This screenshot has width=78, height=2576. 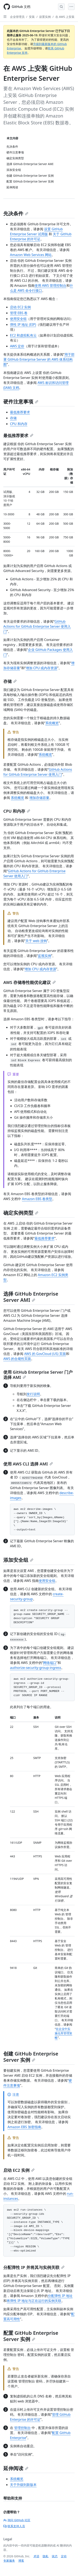 I want to click on Amazon EBS 加密指南, so click(x=24, y=2127).